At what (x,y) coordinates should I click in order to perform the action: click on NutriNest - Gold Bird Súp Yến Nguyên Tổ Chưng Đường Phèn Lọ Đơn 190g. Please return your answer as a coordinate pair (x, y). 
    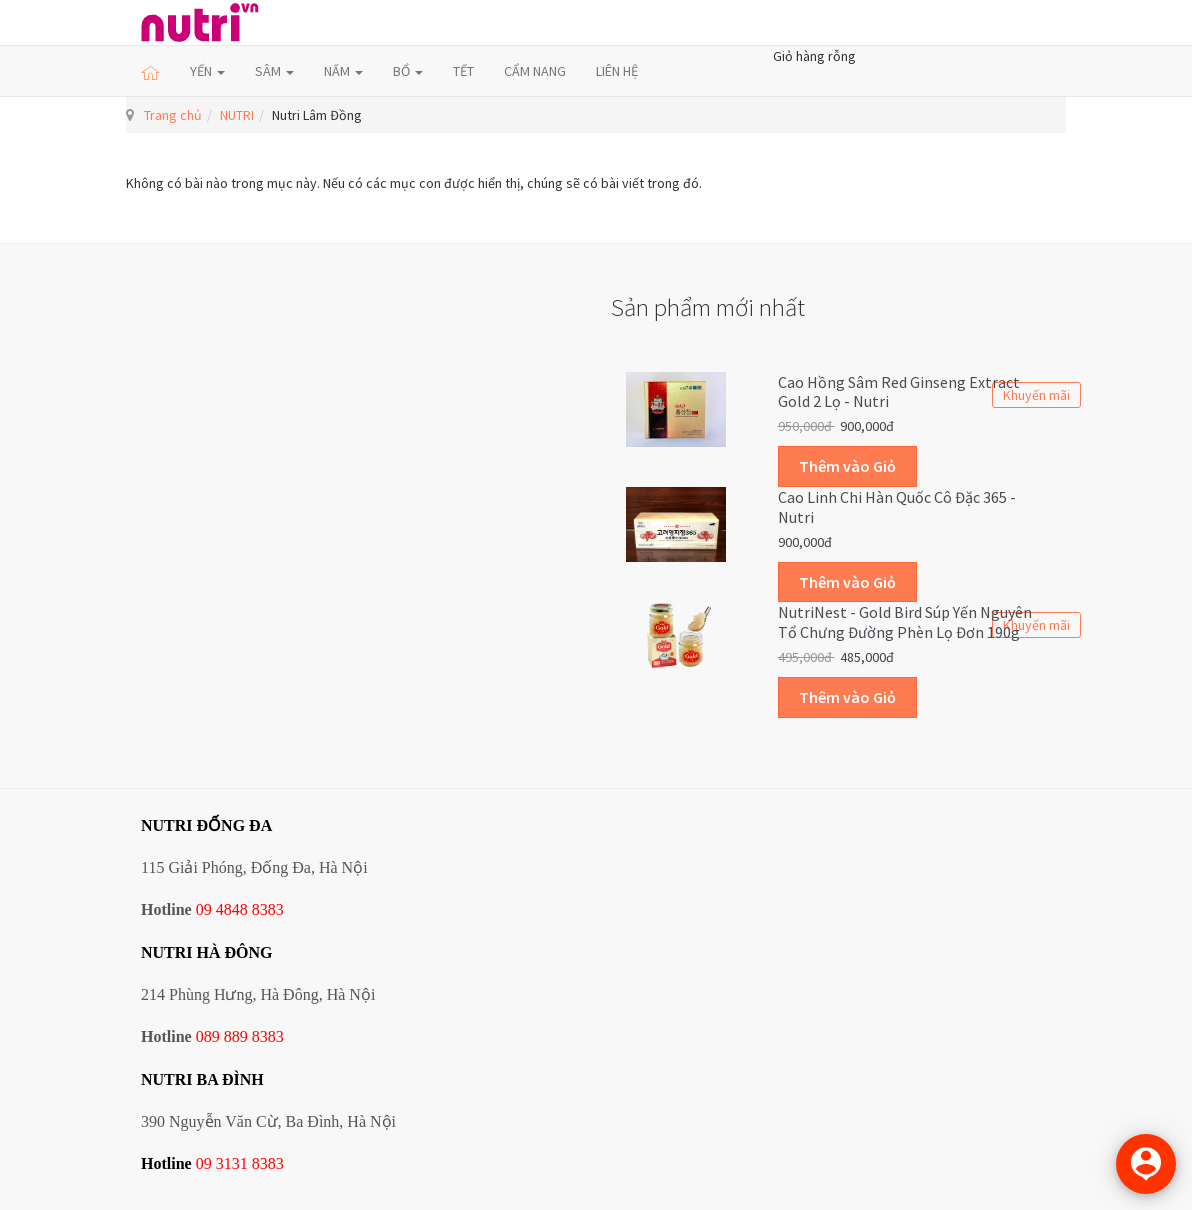
    Looking at the image, I should click on (905, 622).